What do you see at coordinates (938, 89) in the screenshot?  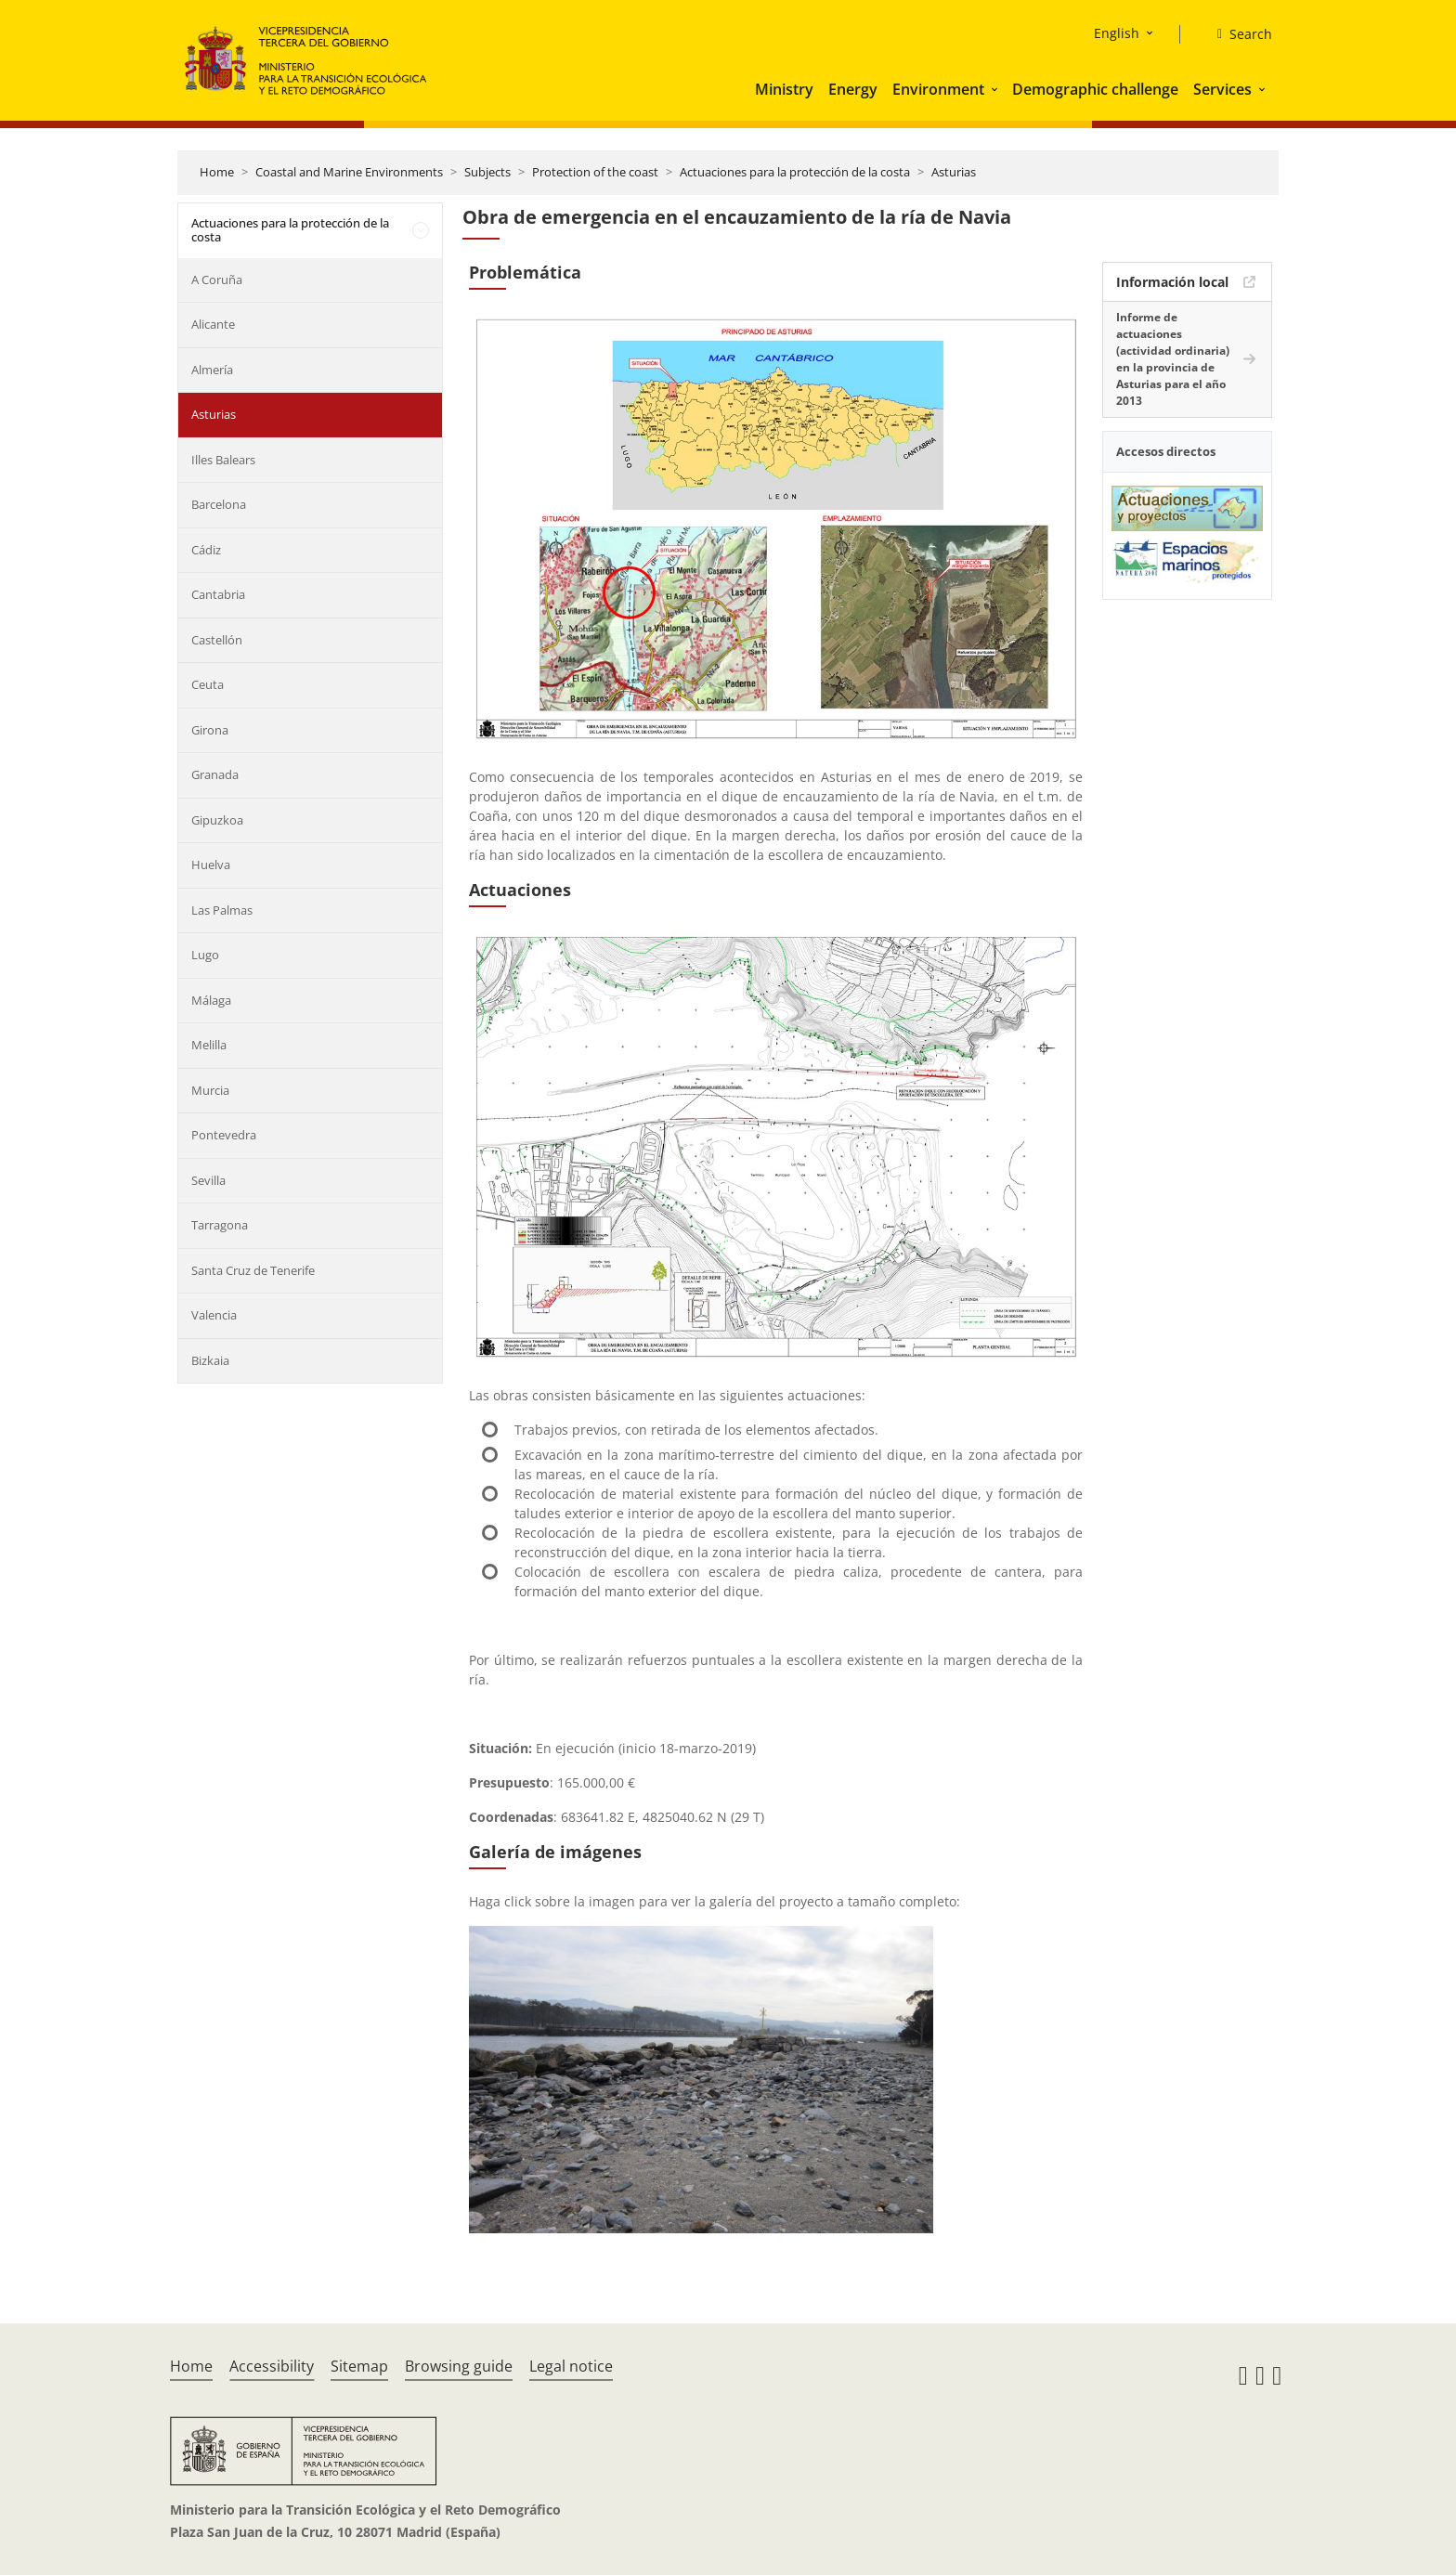 I see `Environment` at bounding box center [938, 89].